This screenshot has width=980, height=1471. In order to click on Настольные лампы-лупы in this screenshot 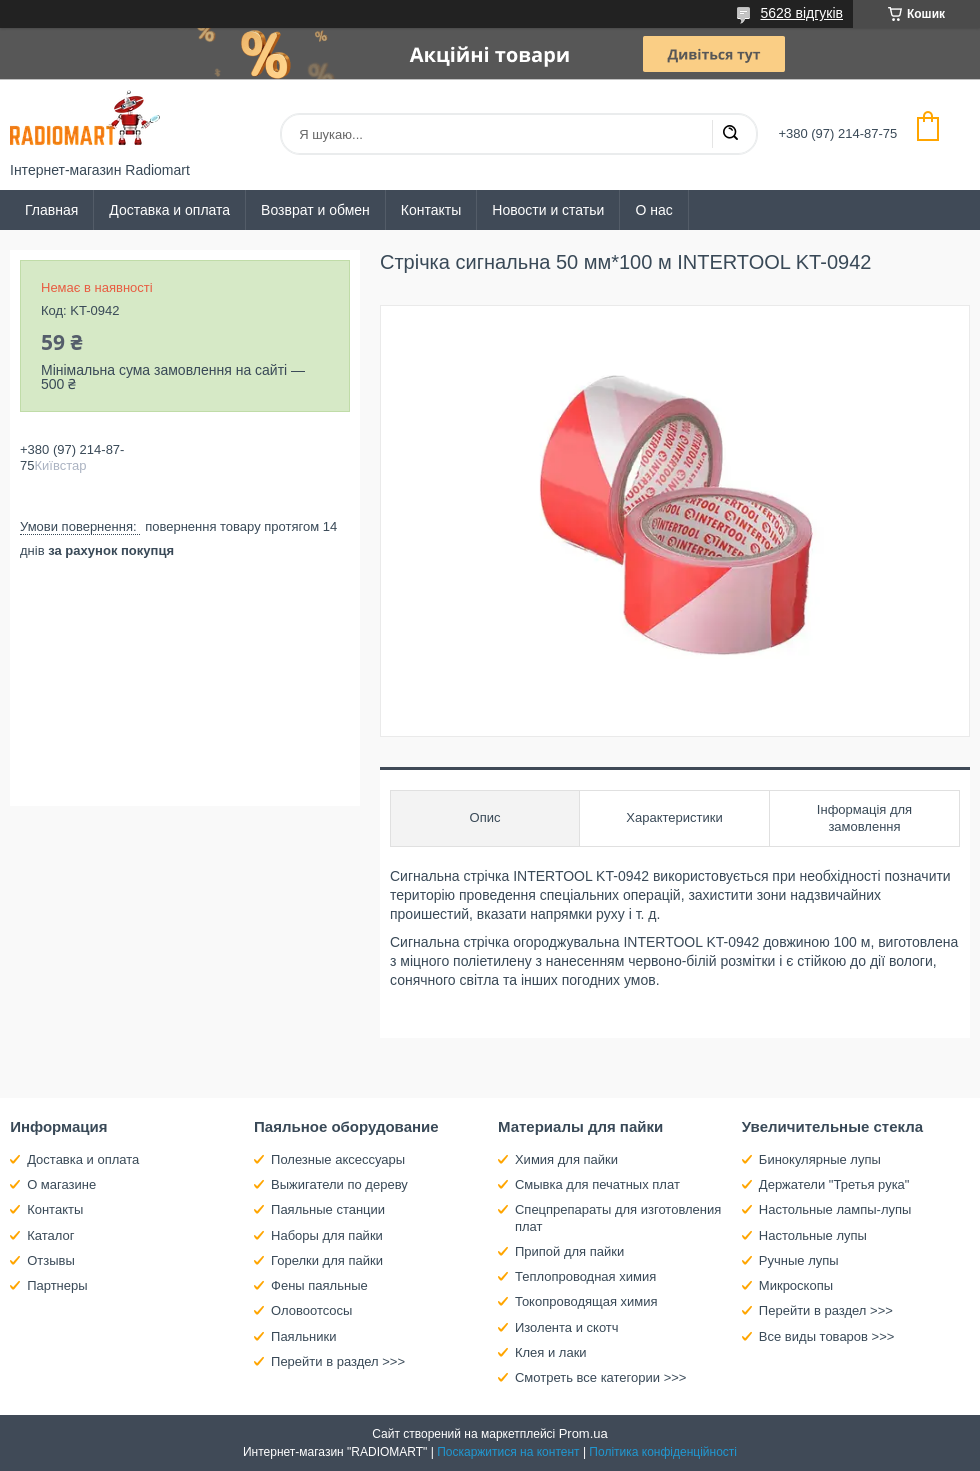, I will do `click(835, 1209)`.